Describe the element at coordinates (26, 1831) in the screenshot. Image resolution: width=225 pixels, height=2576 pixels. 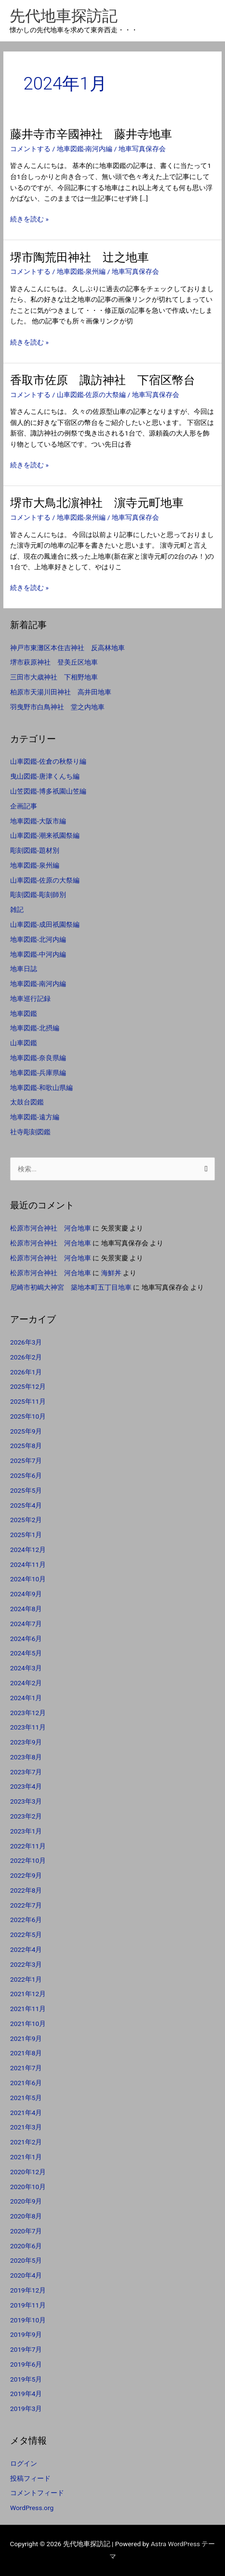
I see `2023年1月` at that location.